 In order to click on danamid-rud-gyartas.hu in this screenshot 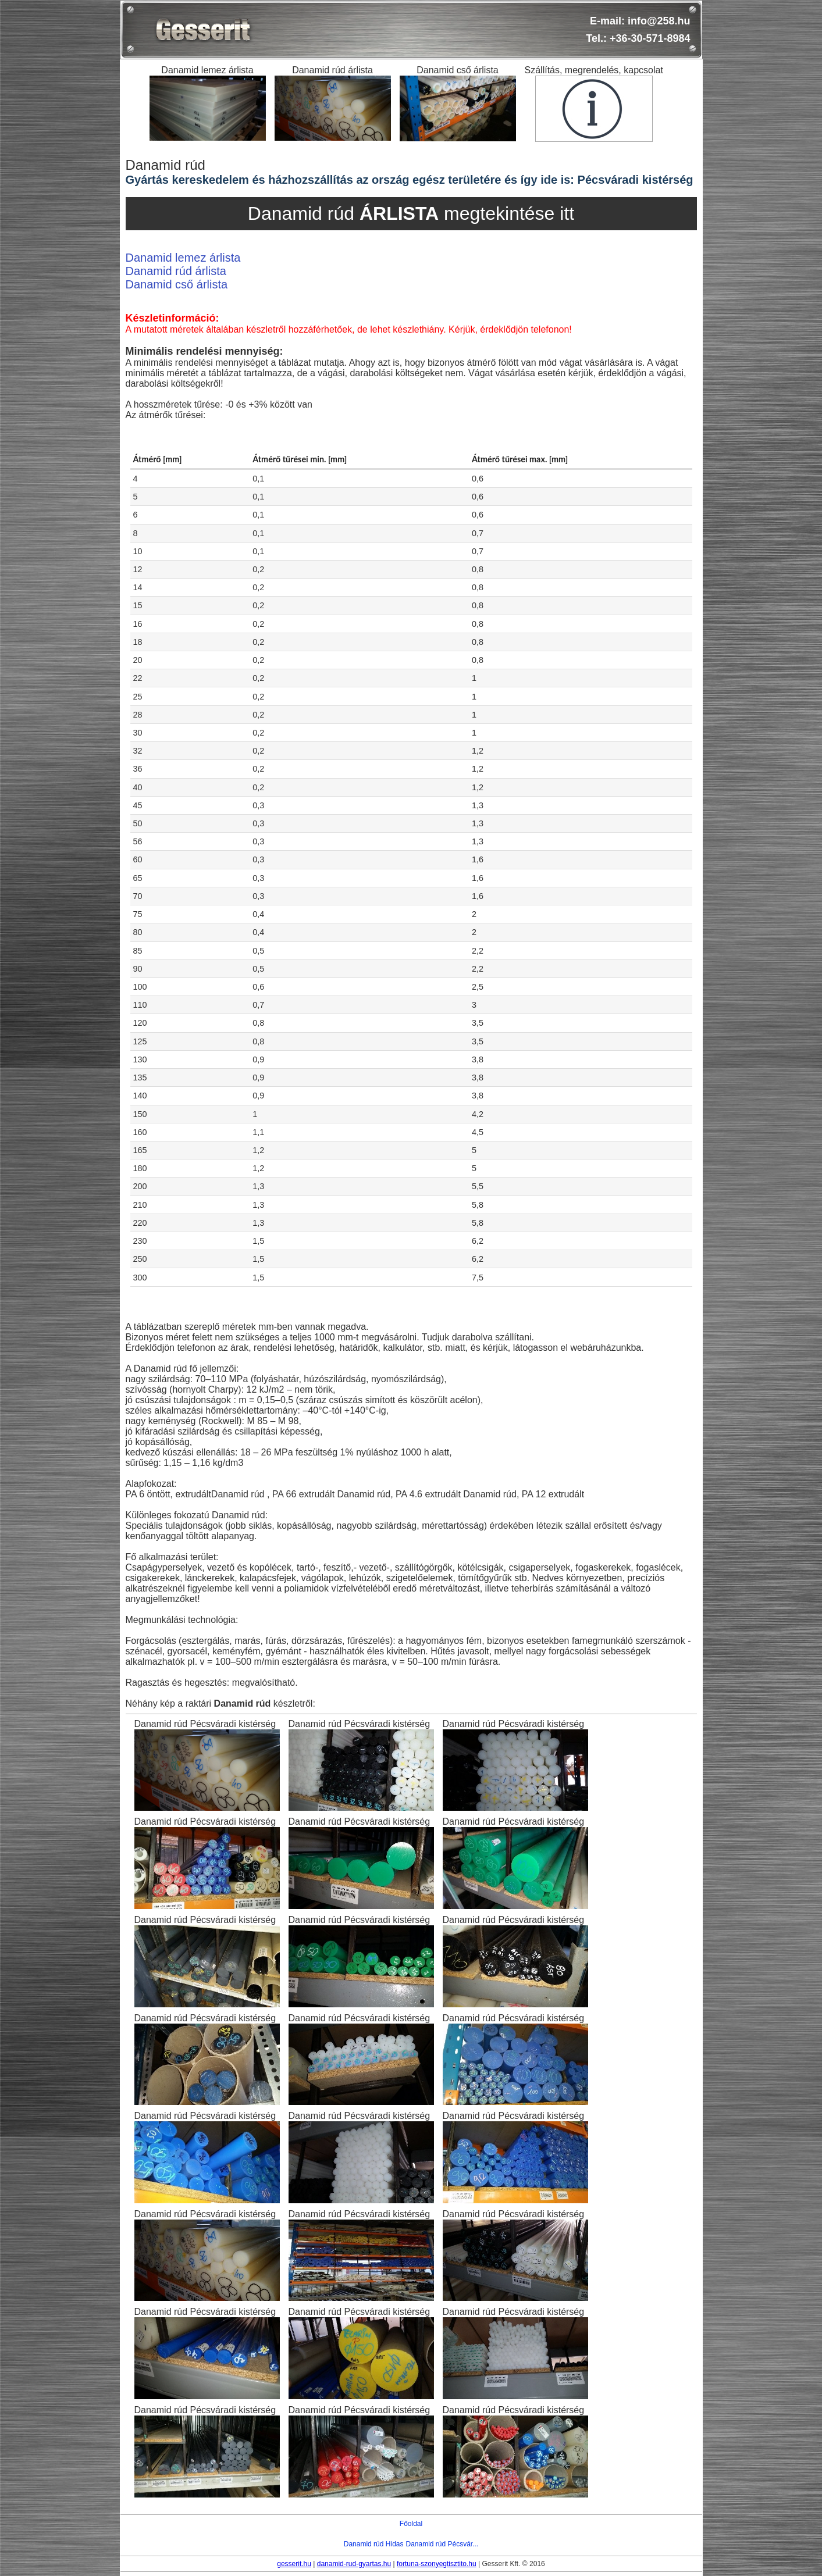, I will do `click(354, 2564)`.